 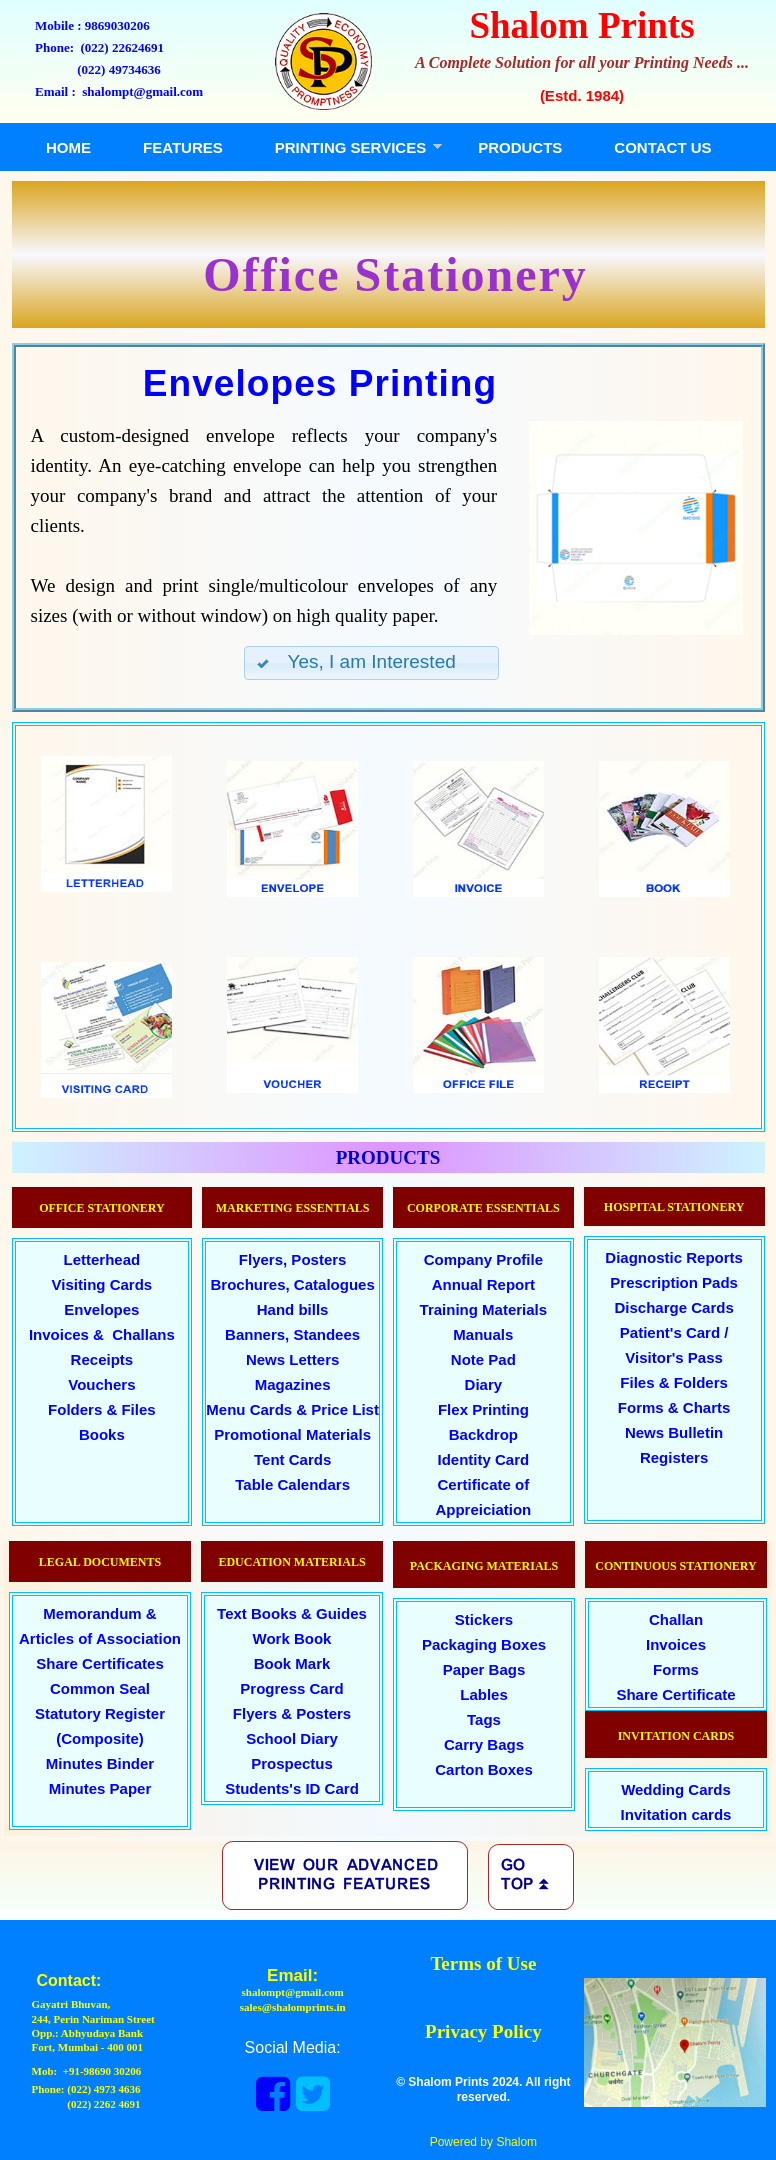 I want to click on Receipts, so click(x=102, y=1359).